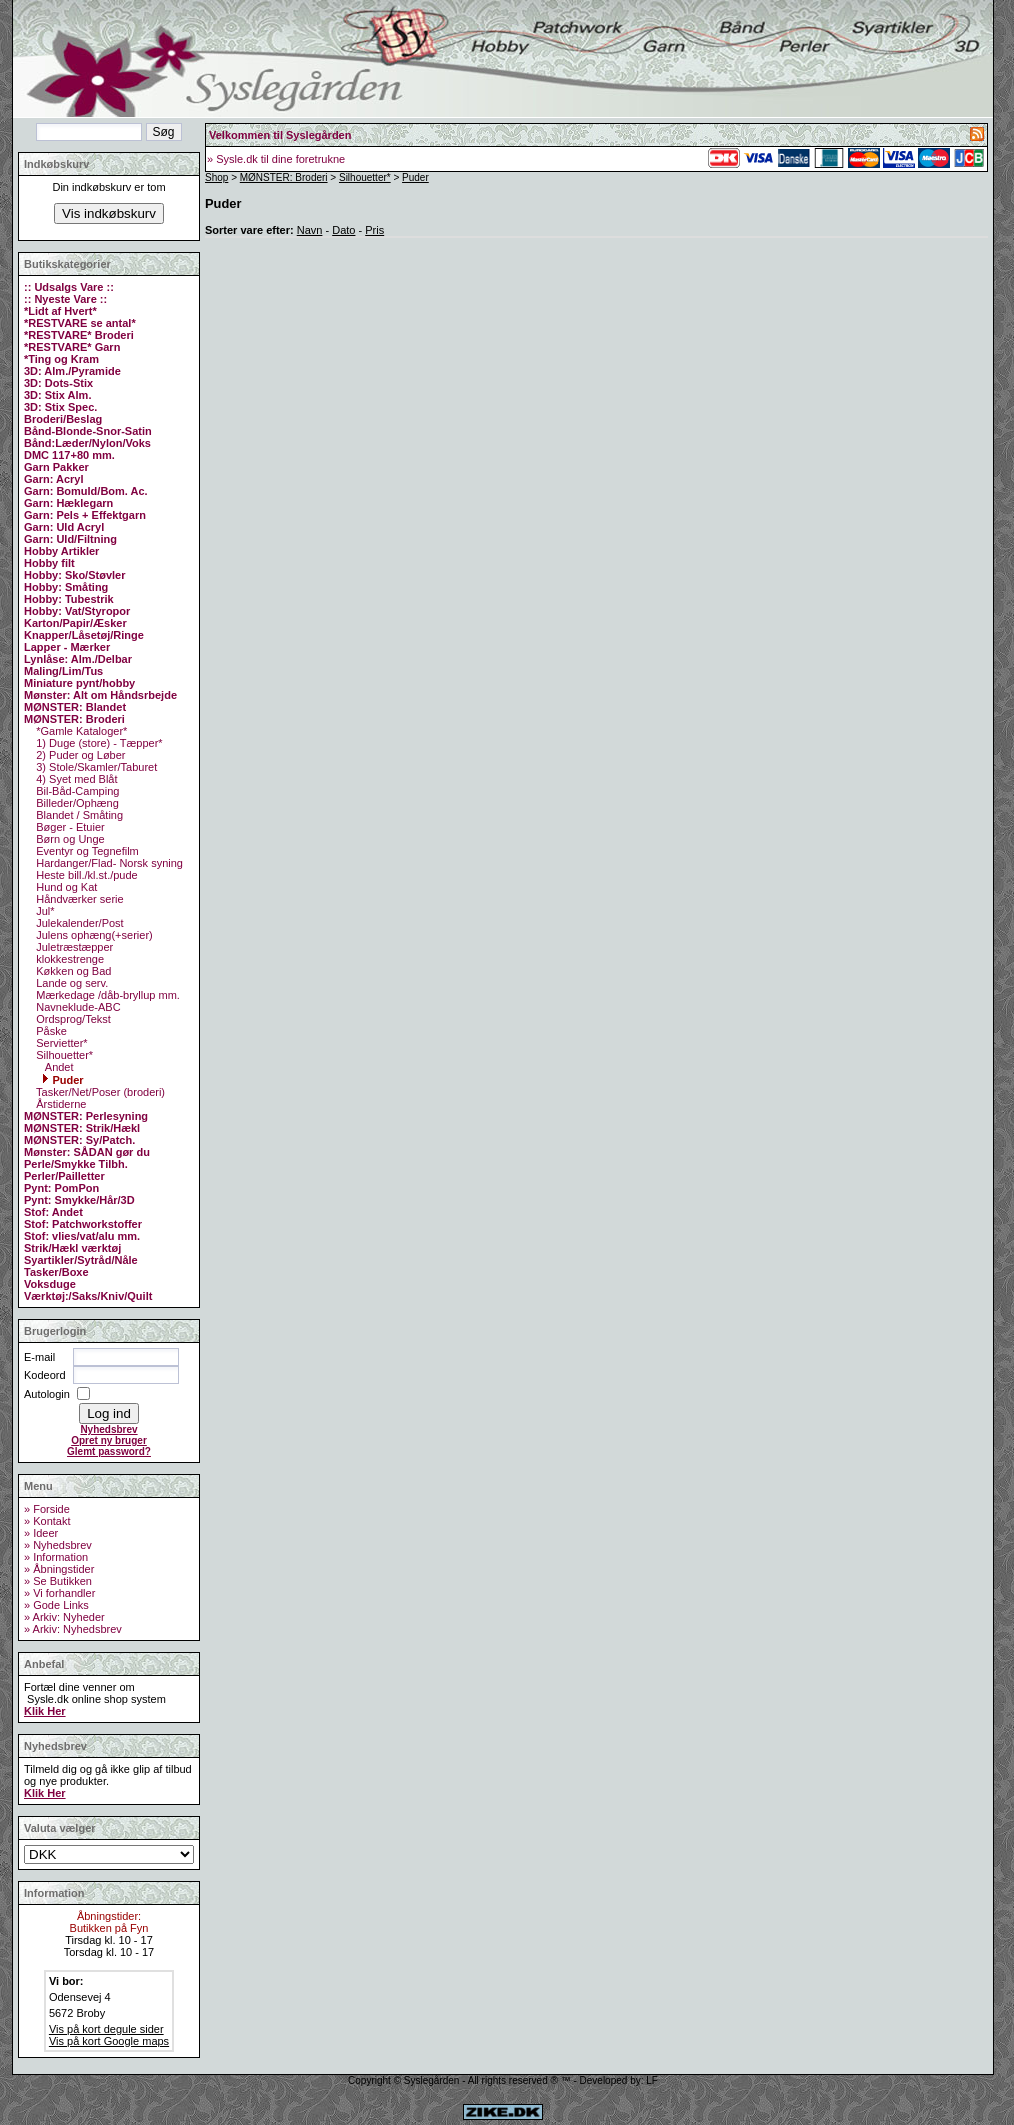 This screenshot has width=1014, height=2125. I want to click on Påske, so click(50, 1031).